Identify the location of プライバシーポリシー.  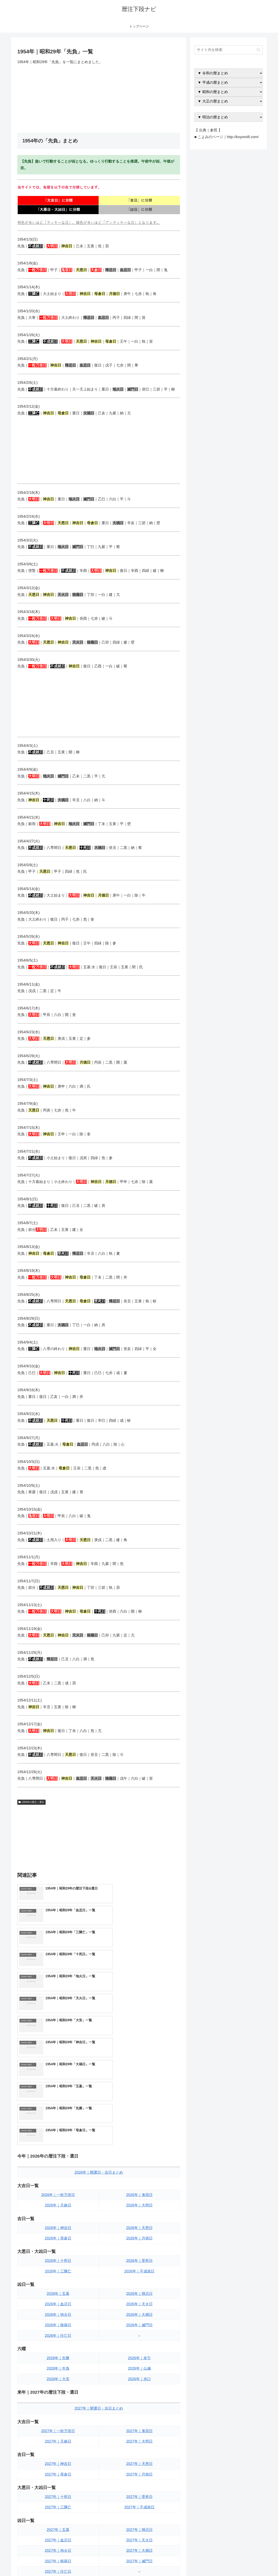
(248, 2563).